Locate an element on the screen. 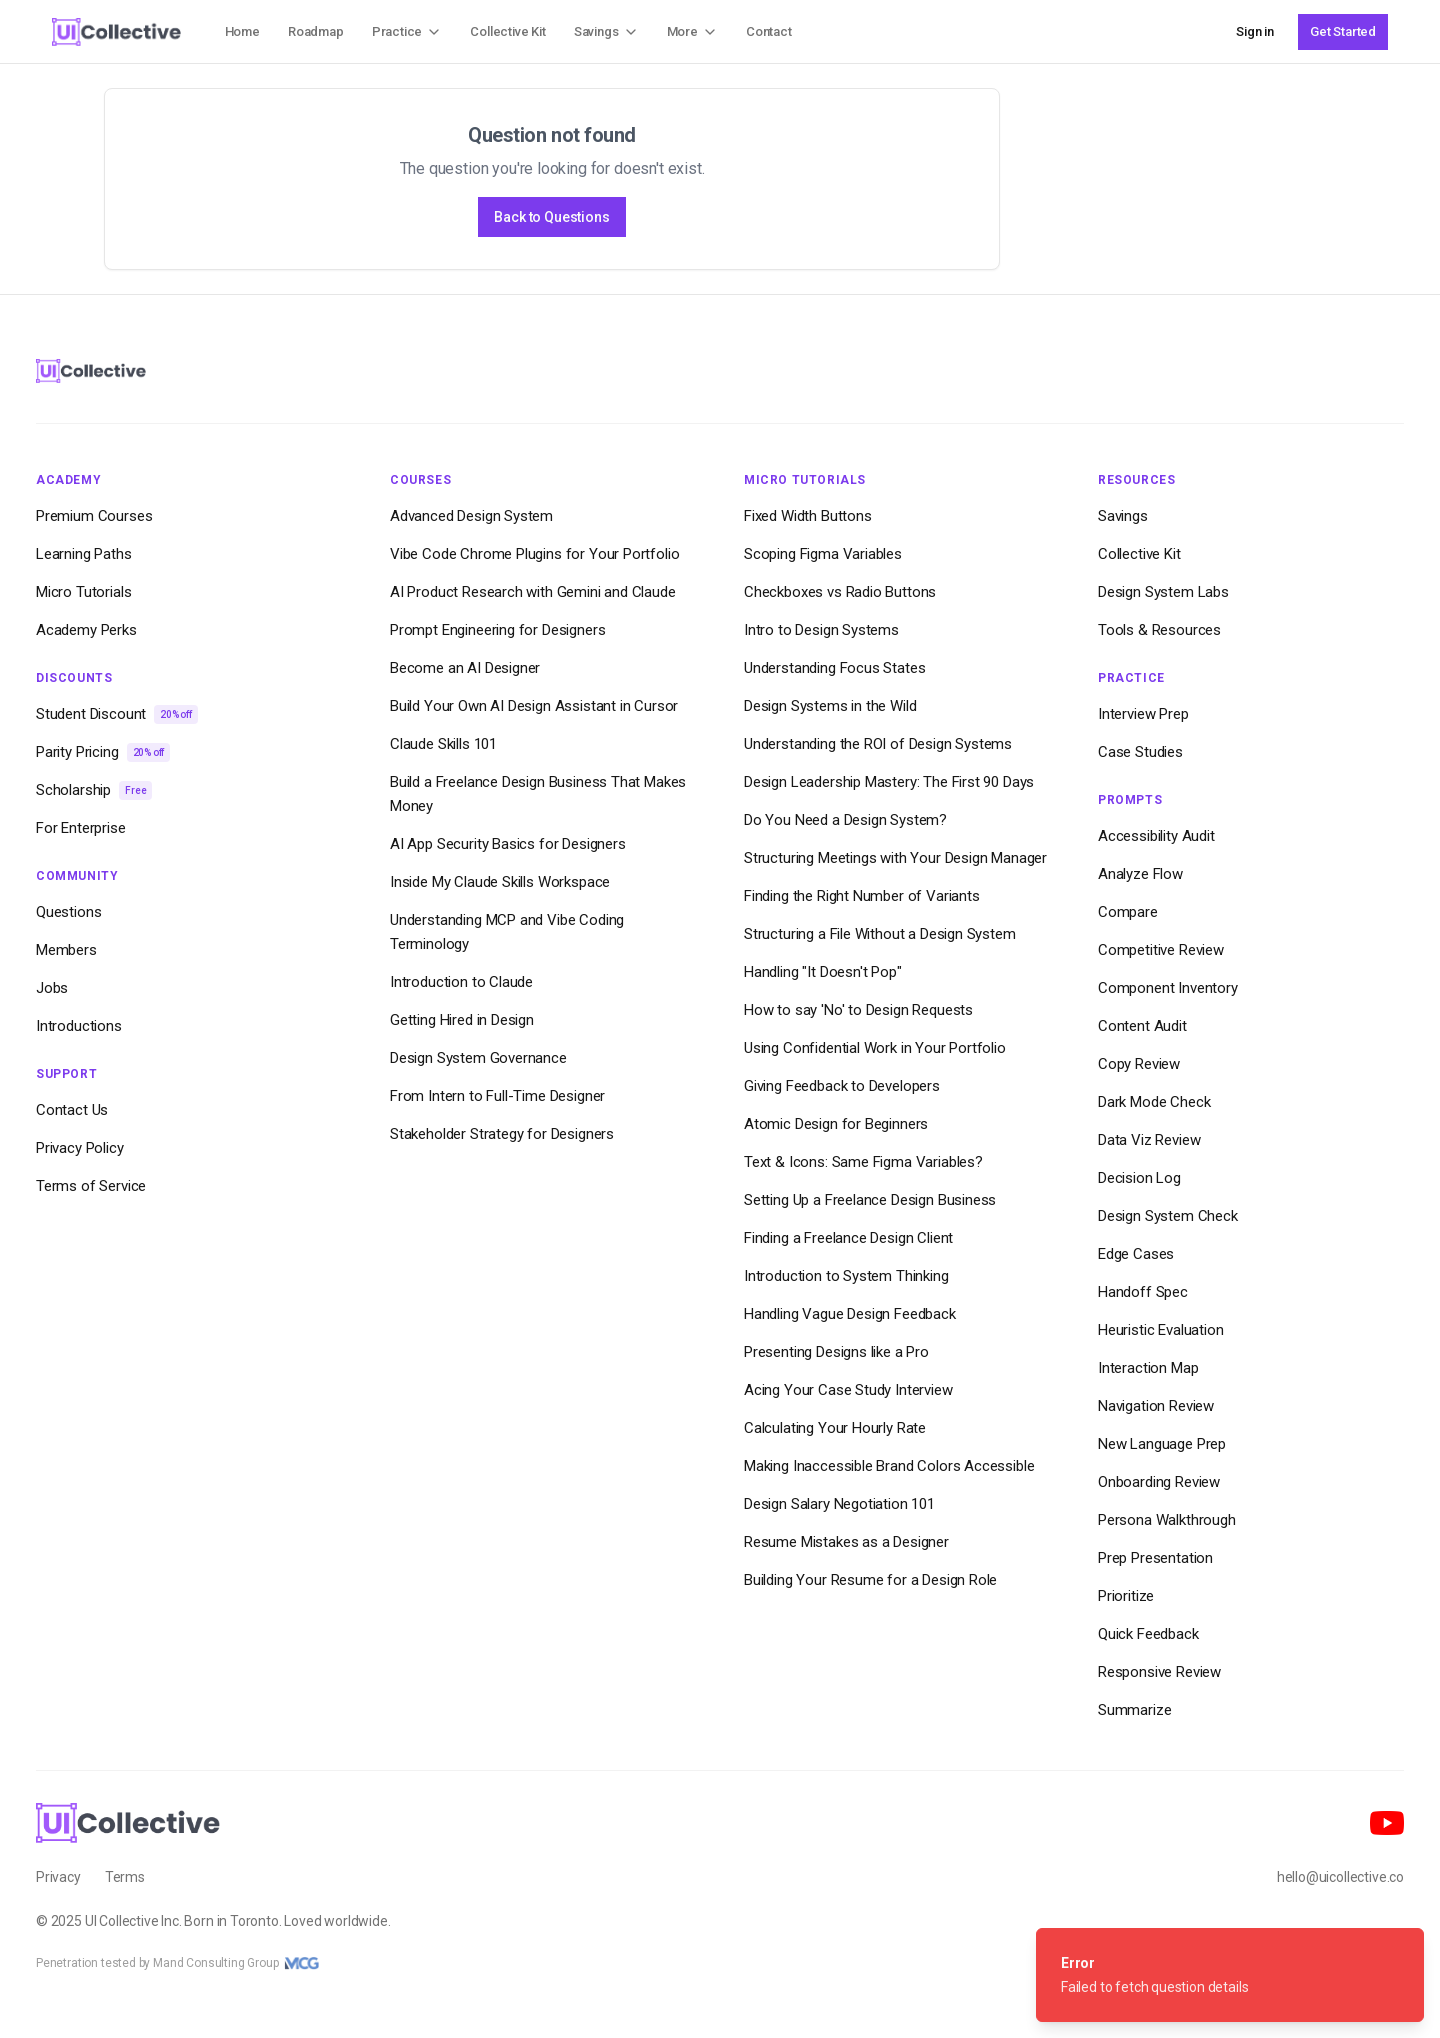 The image size is (1440, 2038). How to say 'No' to Design Requests is located at coordinates (858, 1010).